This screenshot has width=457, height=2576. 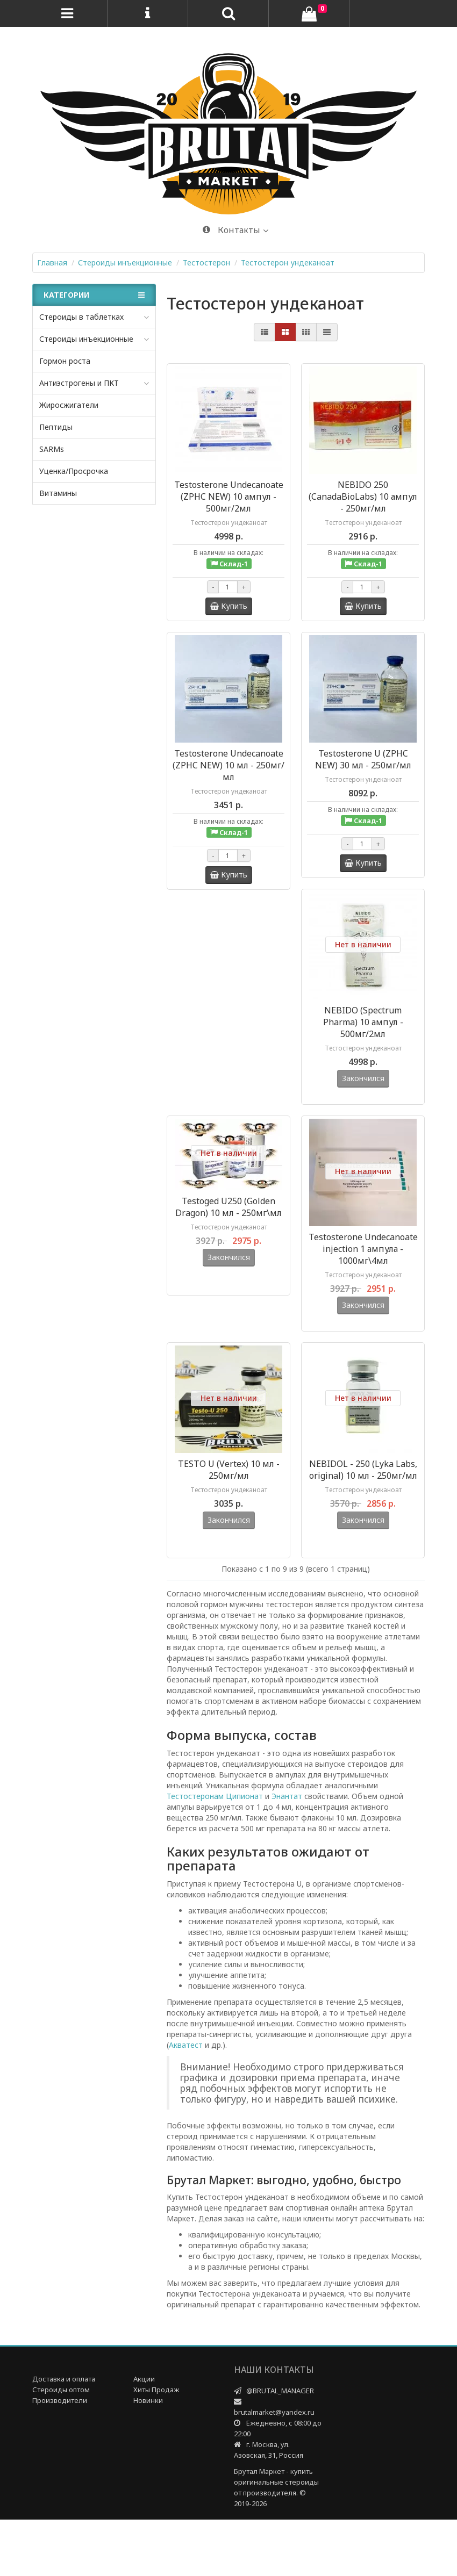 I want to click on TESTO U (Vertex) 10 мл - 250мг/мл, so click(x=229, y=1507).